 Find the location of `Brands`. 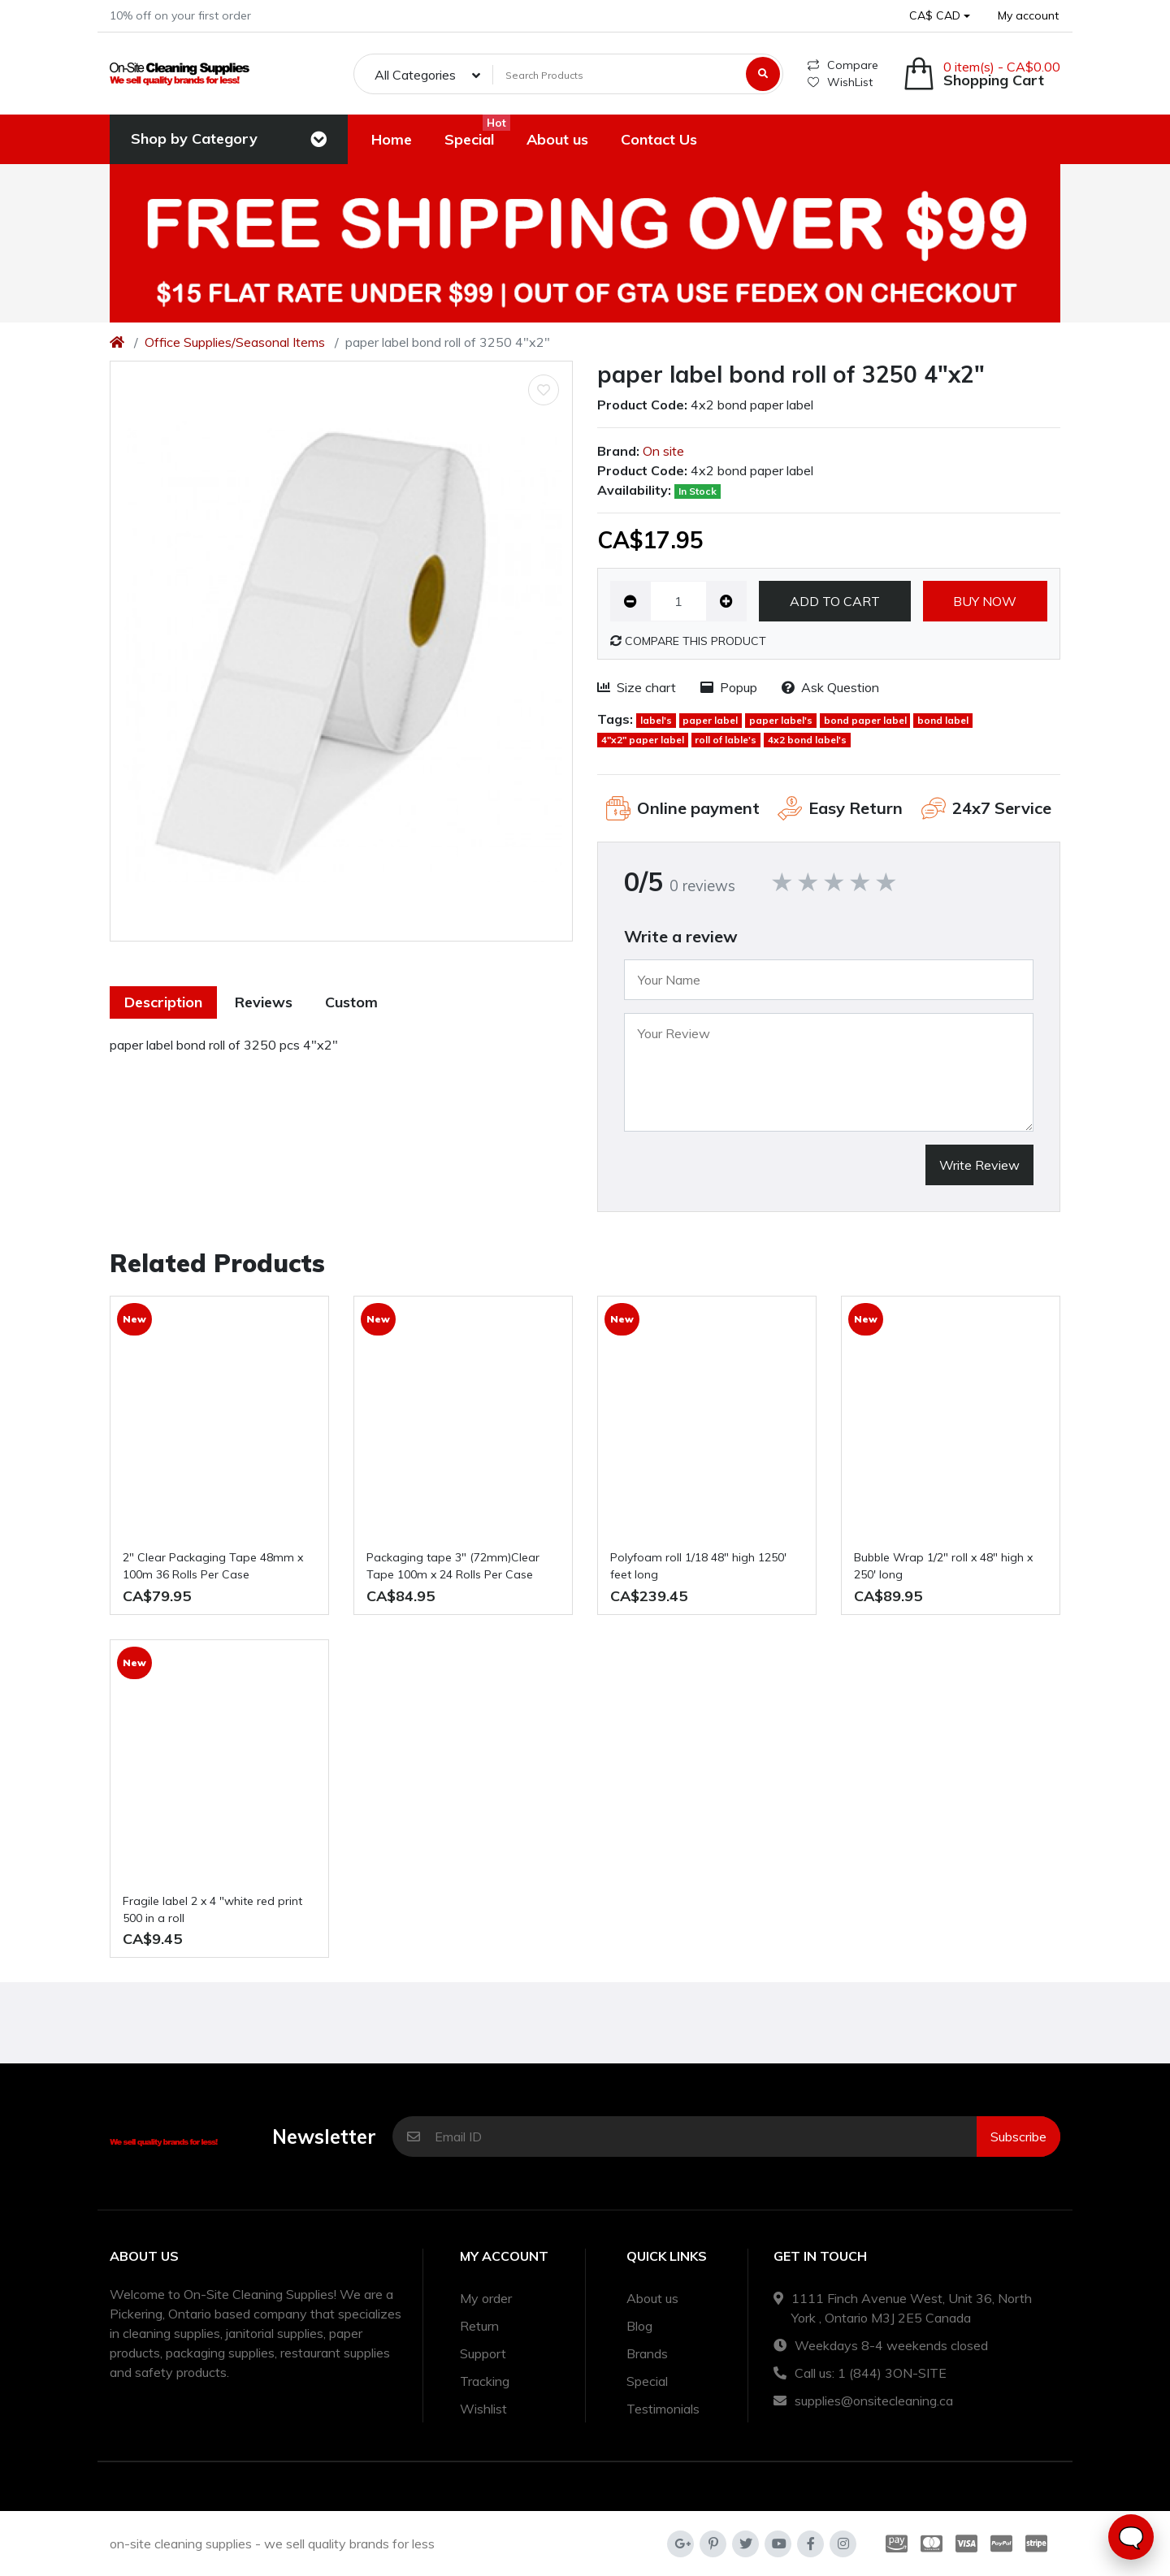

Brands is located at coordinates (647, 2353).